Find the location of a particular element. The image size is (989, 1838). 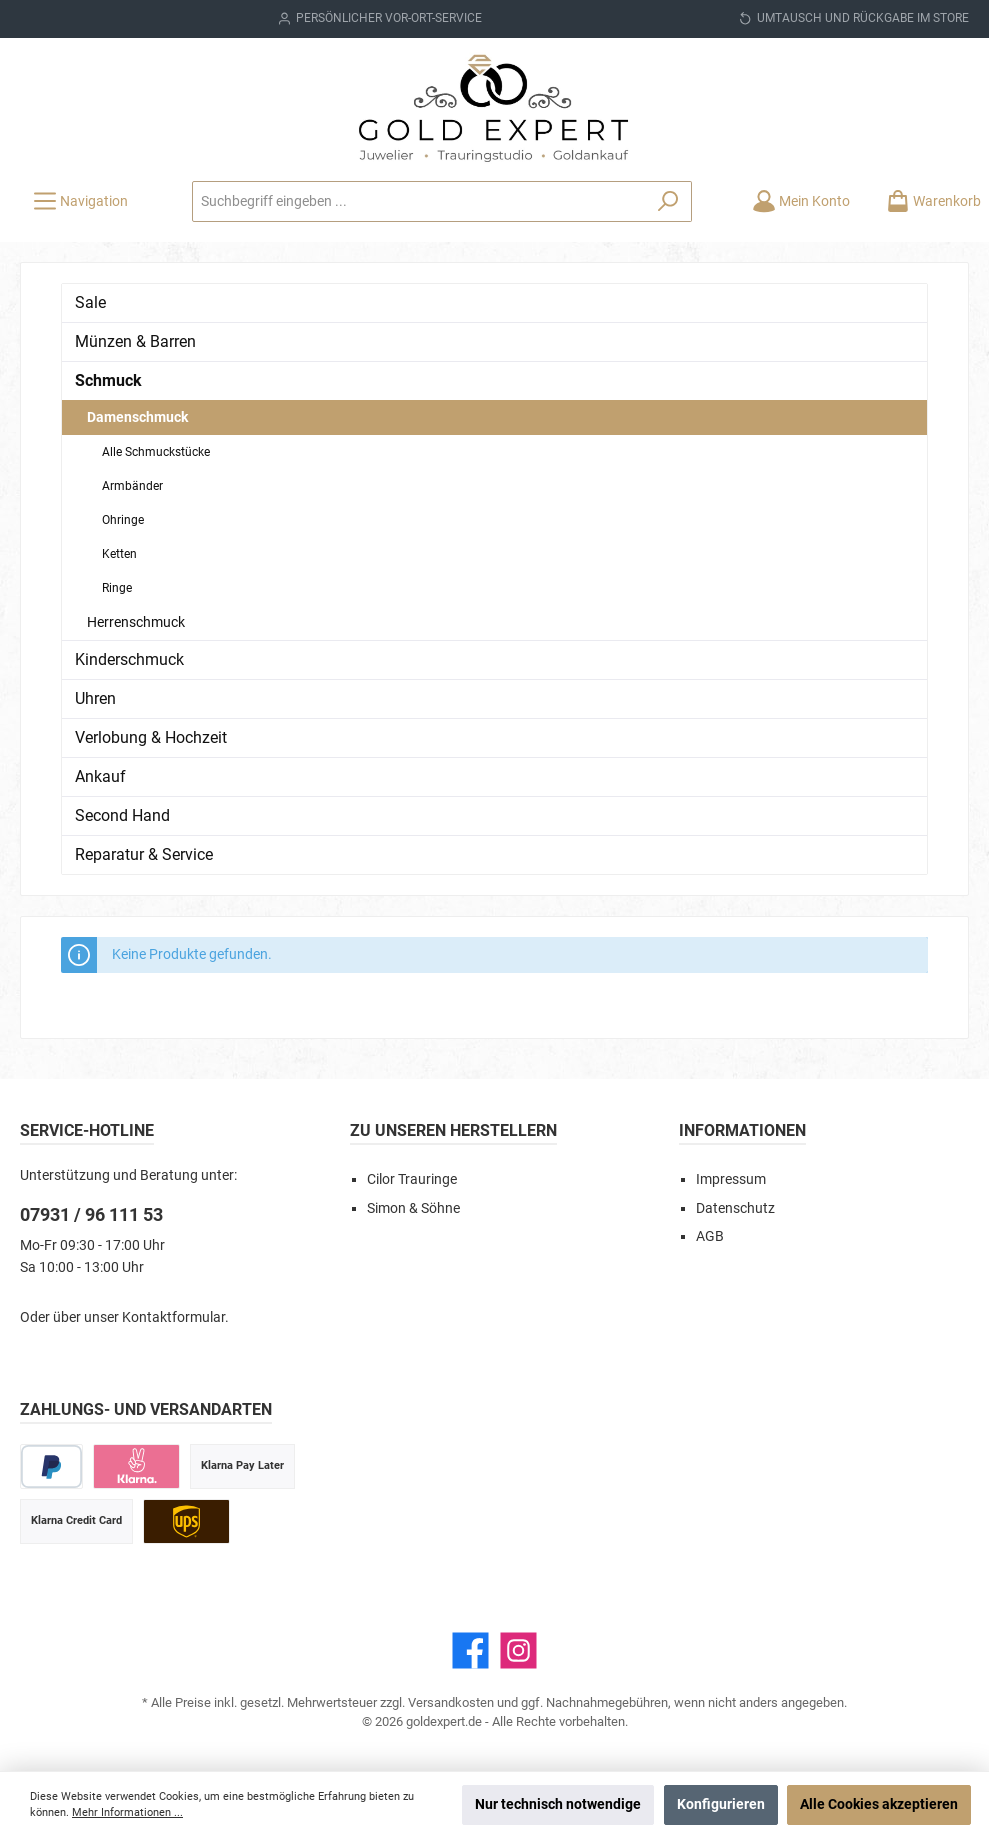

Uhren is located at coordinates (95, 698).